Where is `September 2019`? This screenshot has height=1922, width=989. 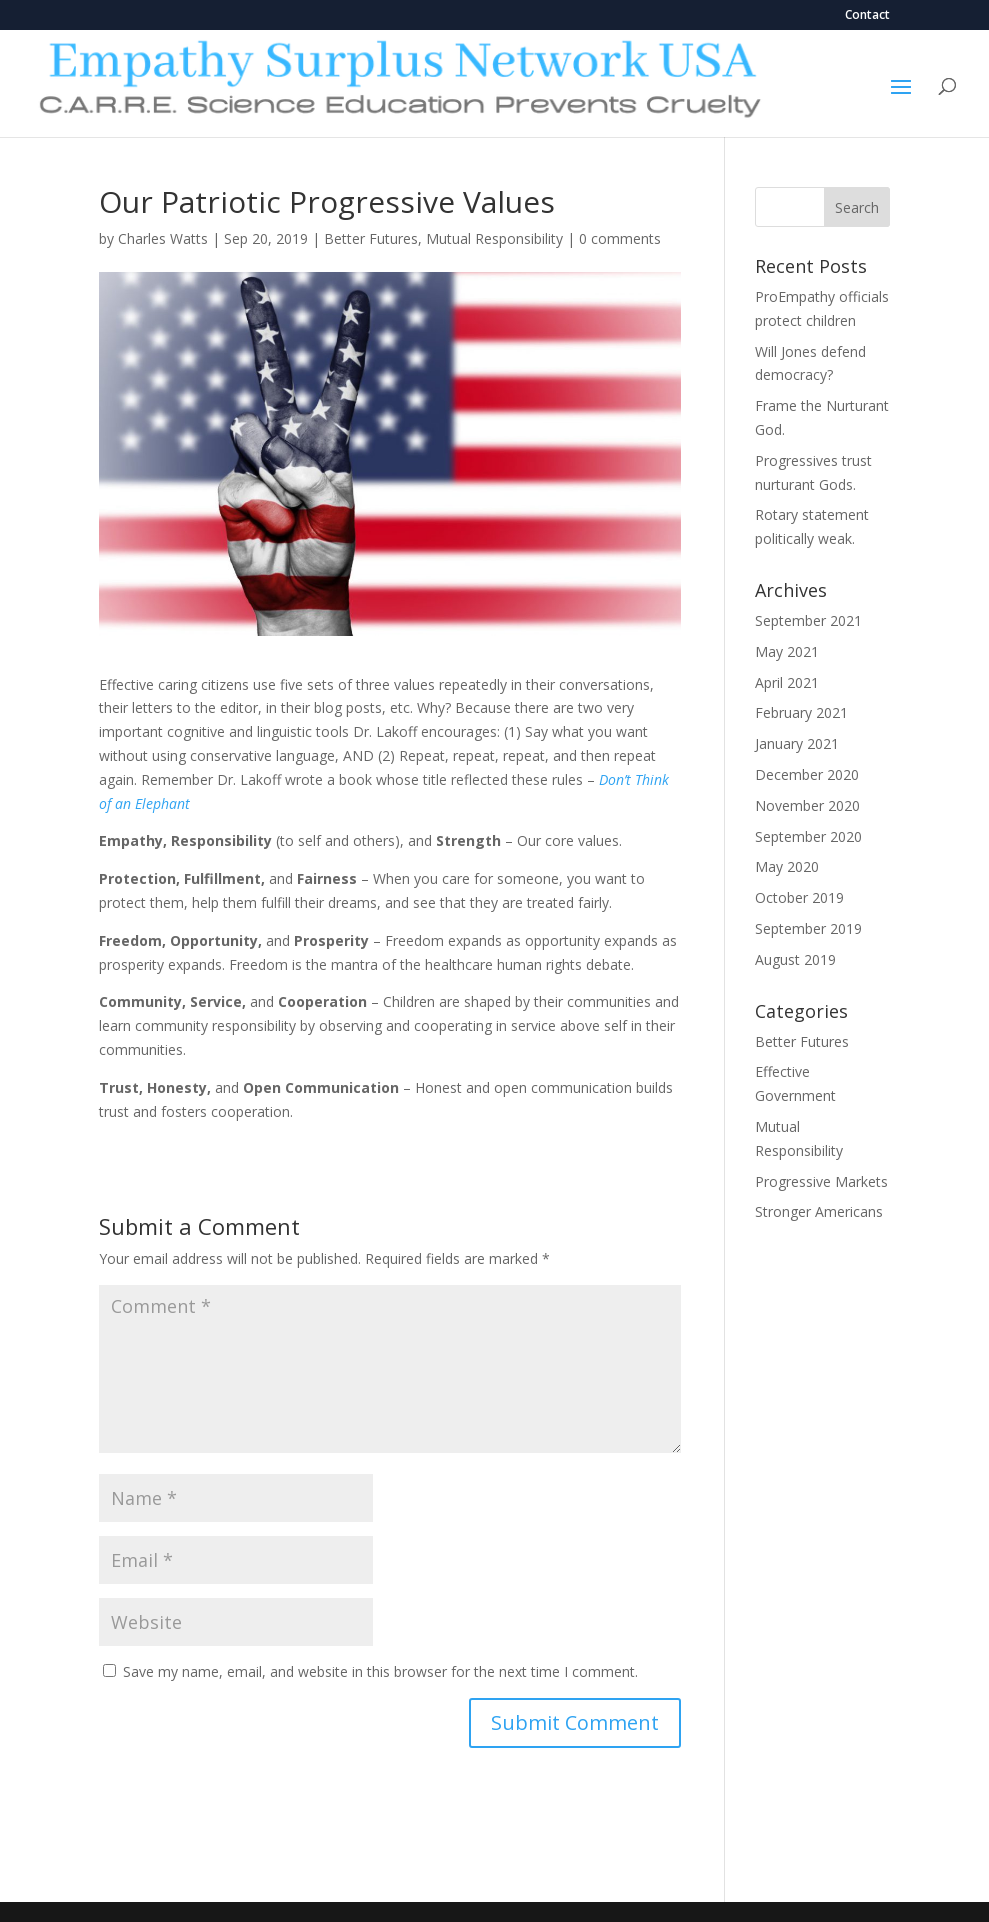
September 2019 is located at coordinates (808, 928).